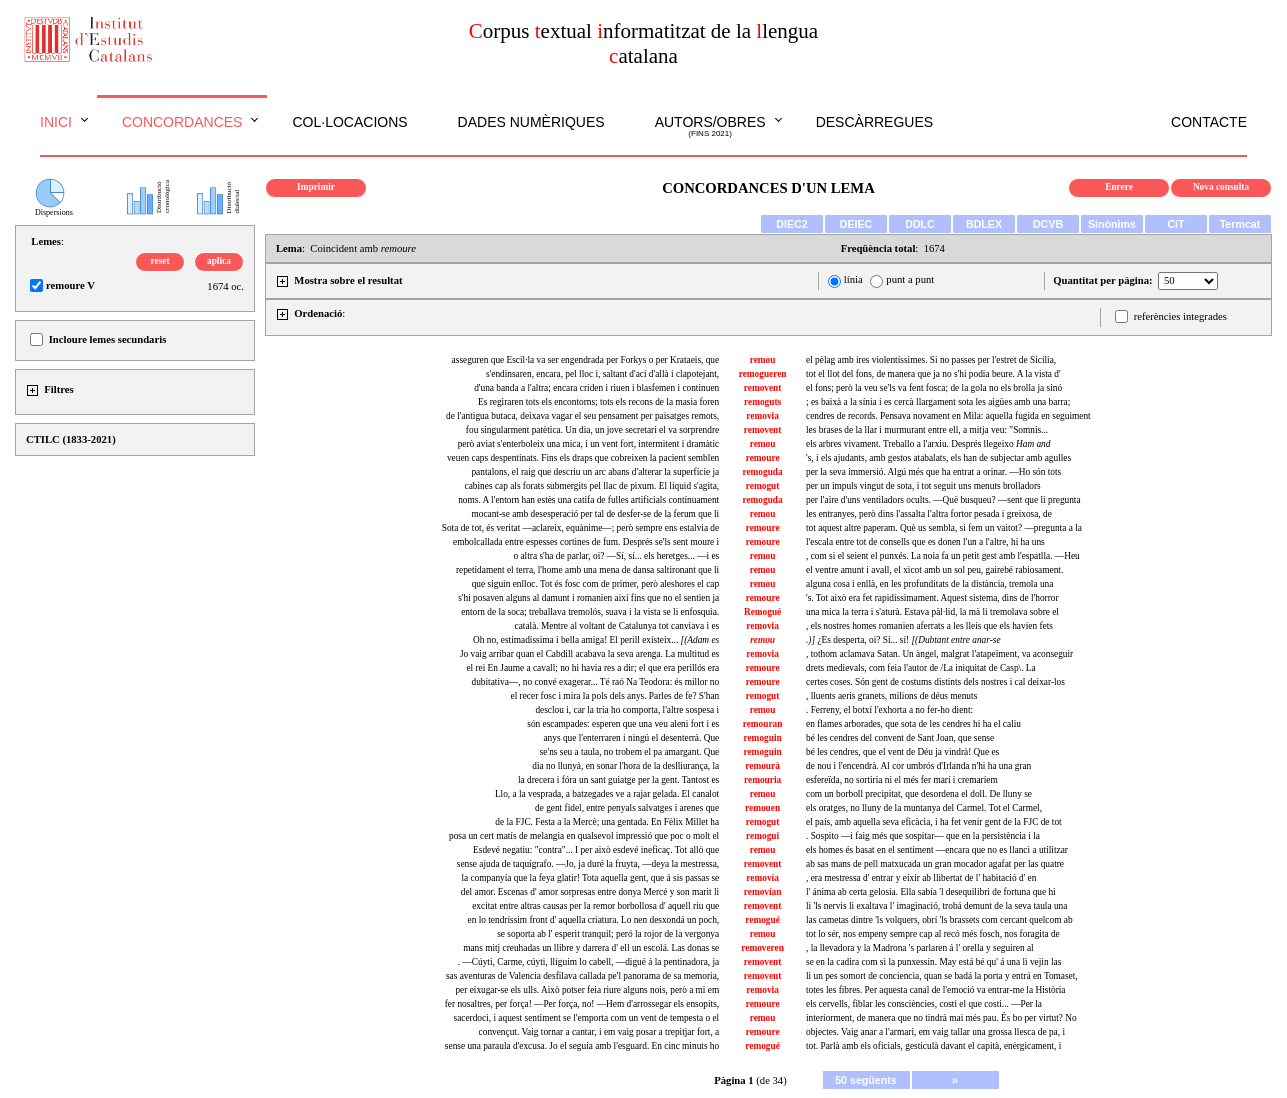 The image size is (1287, 1098). Describe the element at coordinates (939, 920) in the screenshot. I see `las cametas dintre 'ls volquers, obrí 'ls brassets com cercant quelcom ab` at that location.